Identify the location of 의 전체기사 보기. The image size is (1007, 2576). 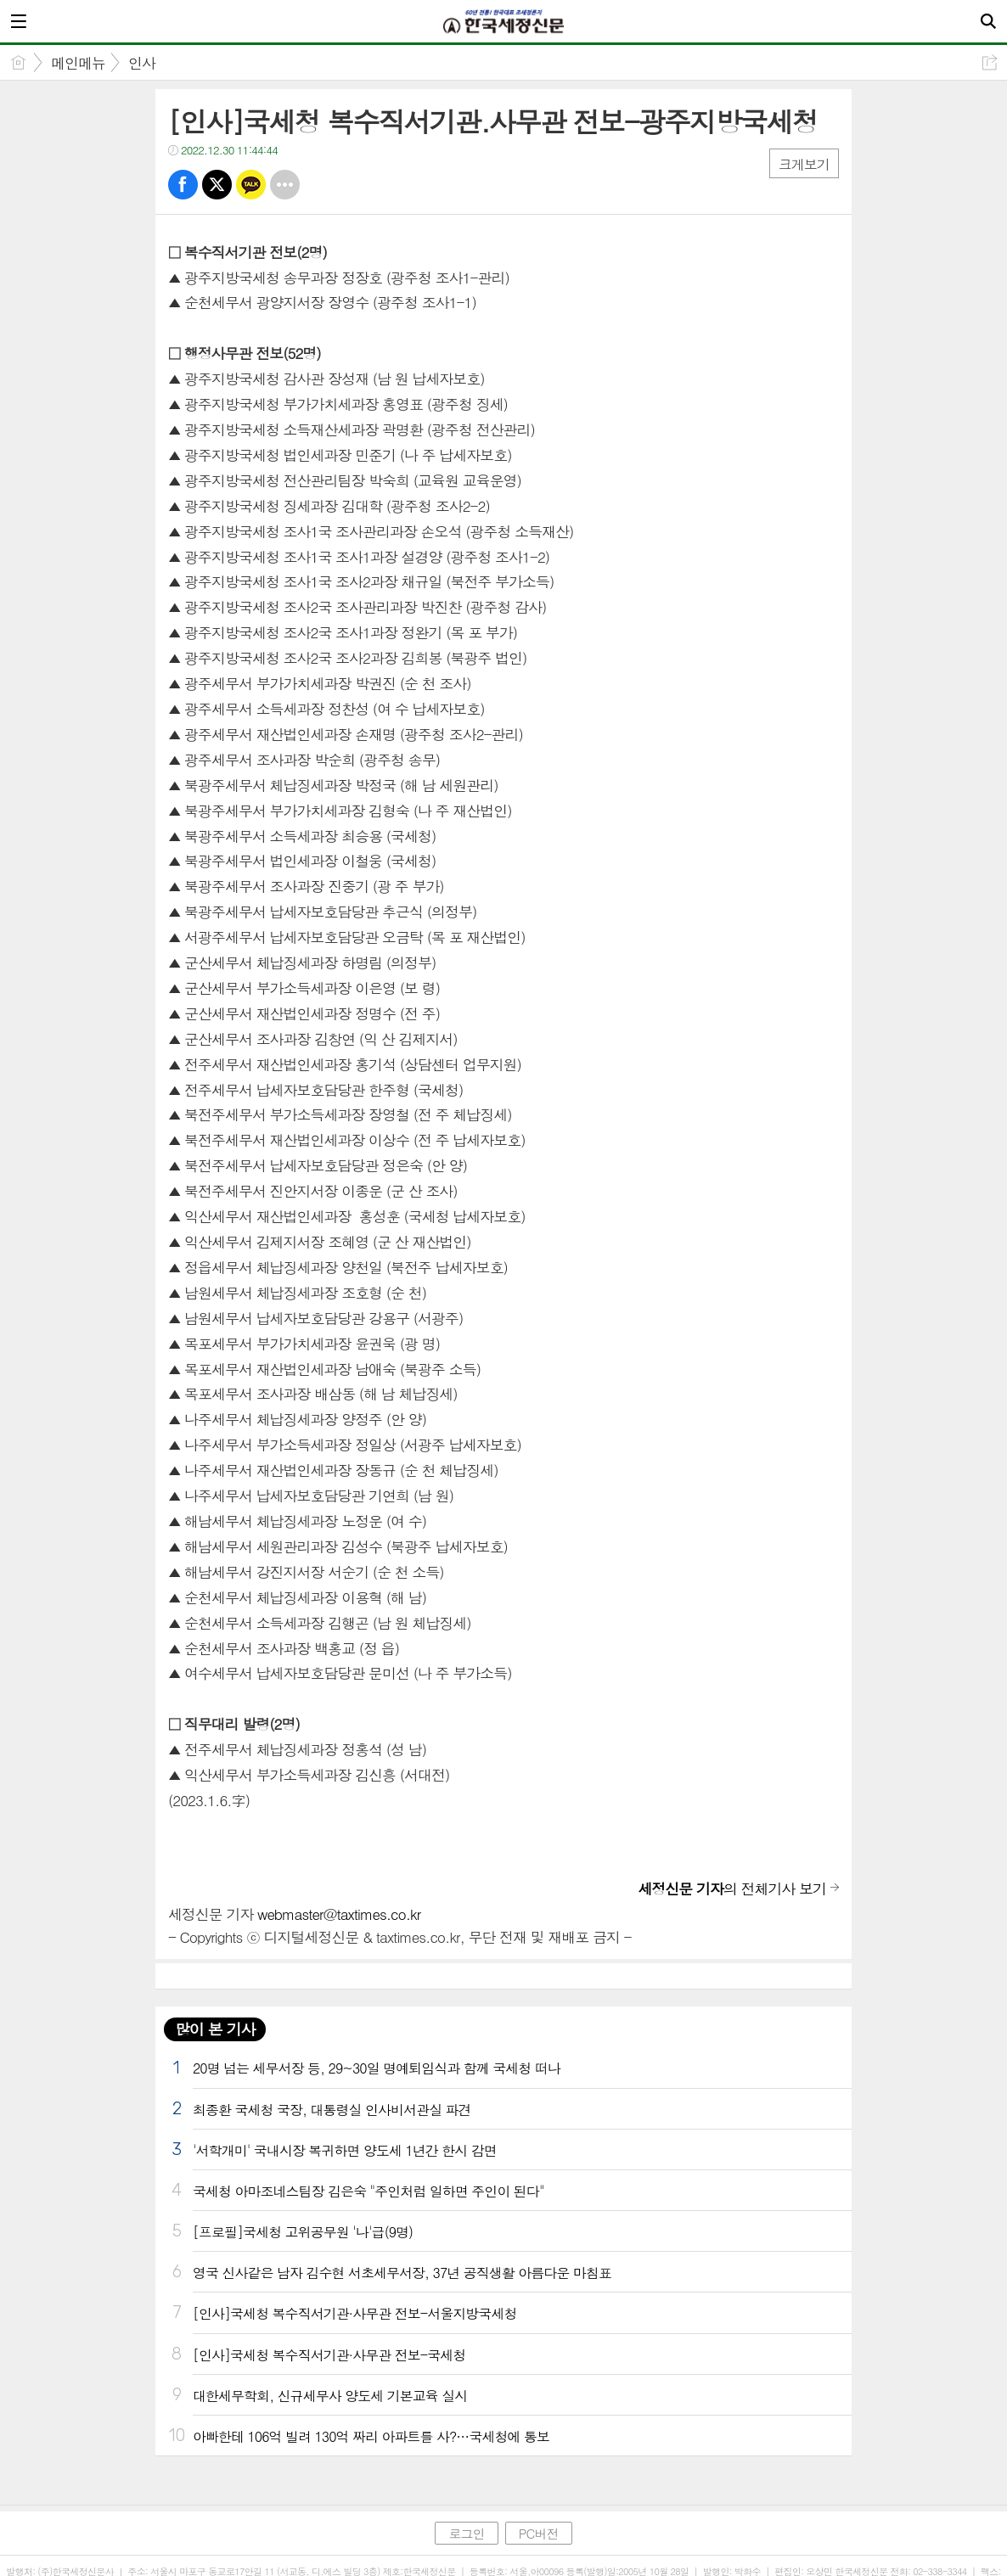
(732, 1888).